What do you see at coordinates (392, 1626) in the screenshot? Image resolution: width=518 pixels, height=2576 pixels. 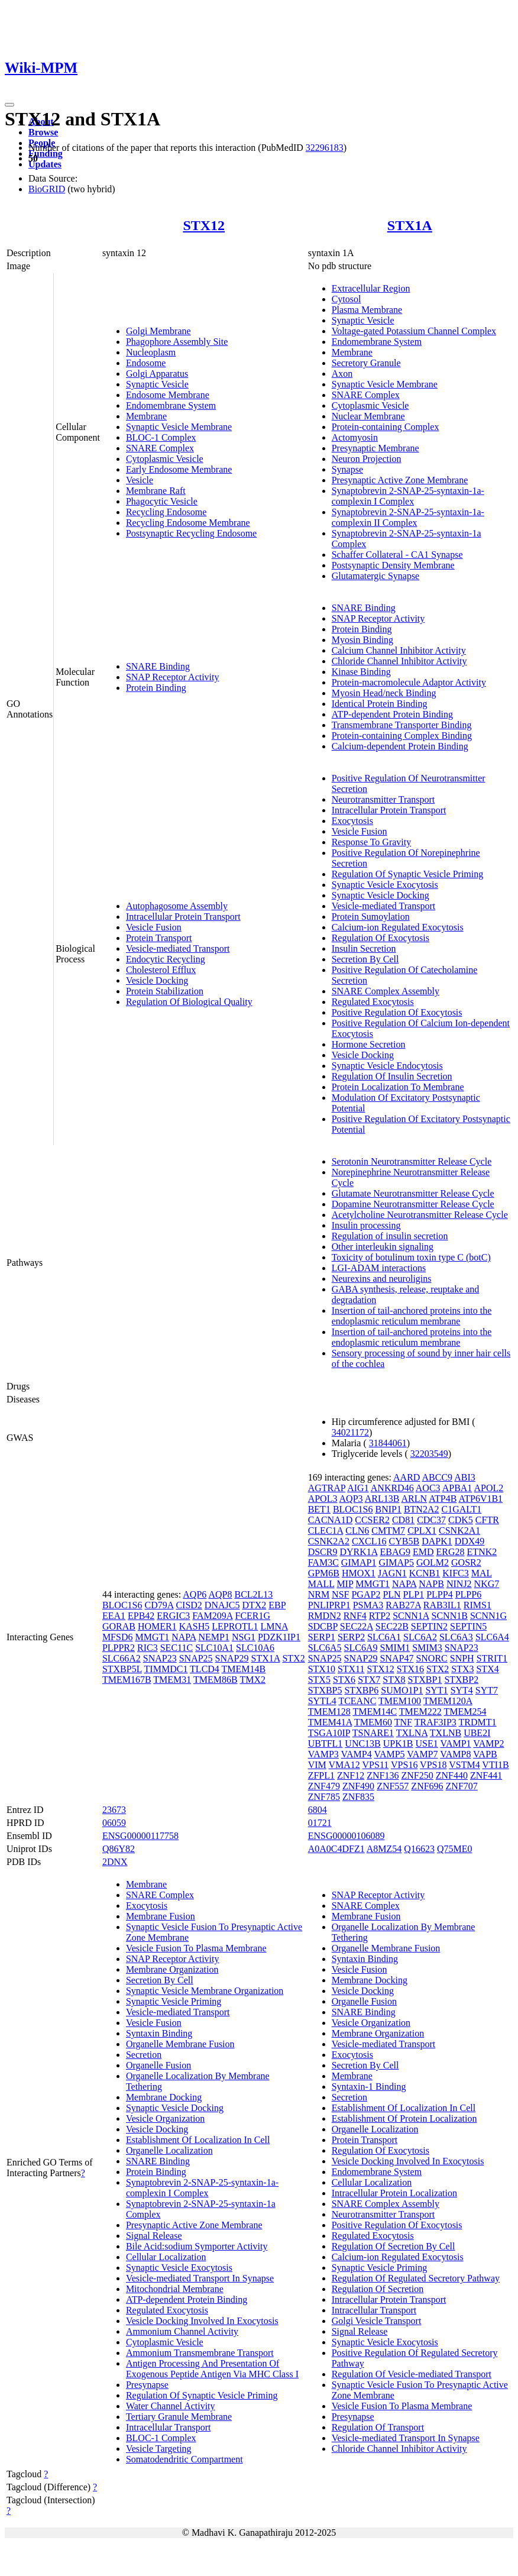 I see `SEC22B` at bounding box center [392, 1626].